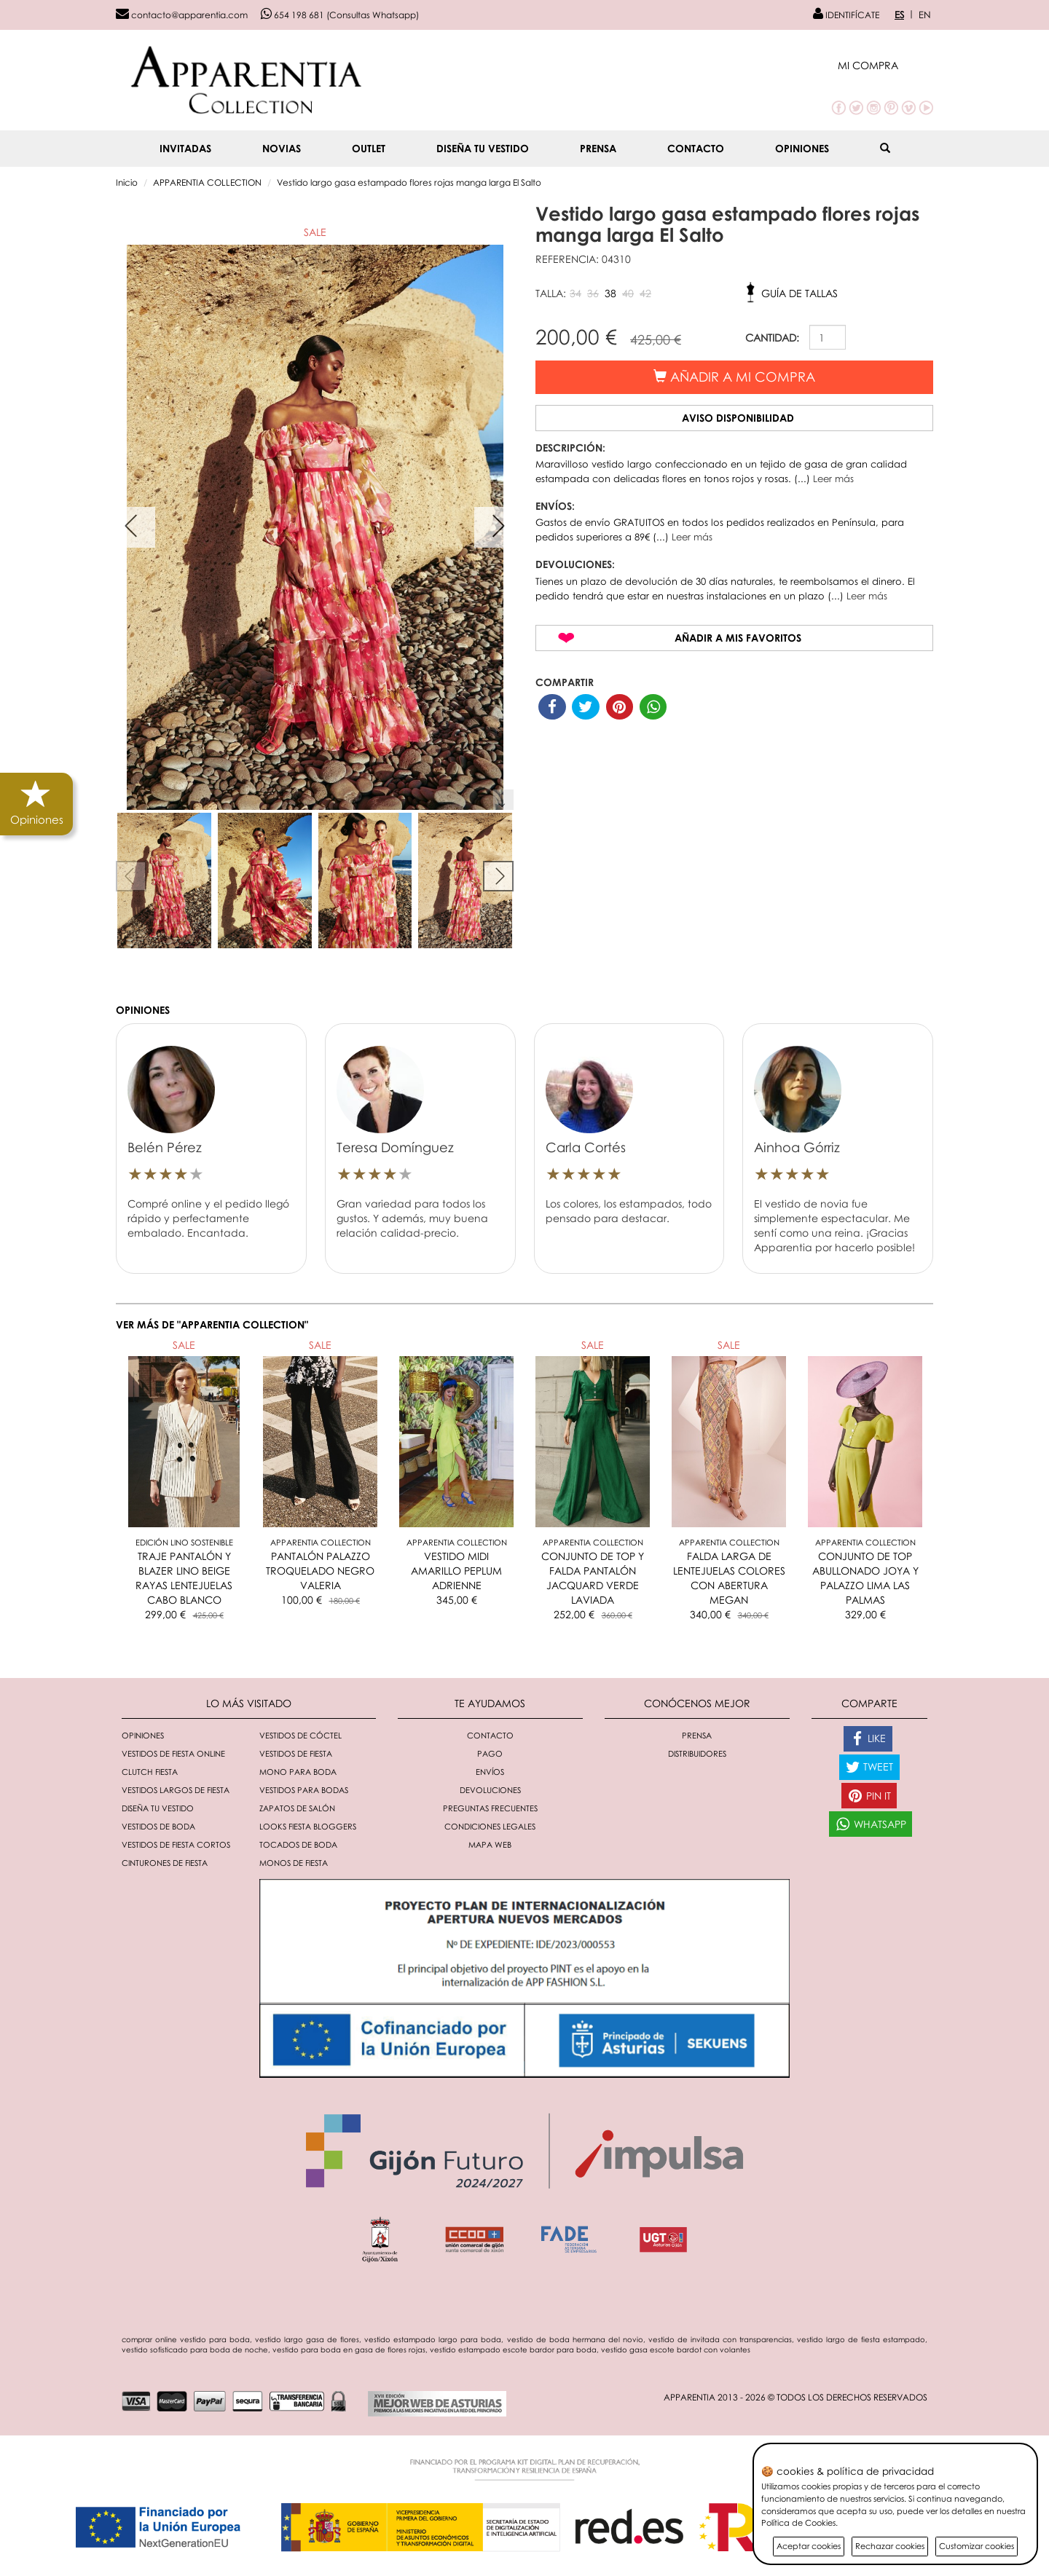 This screenshot has height=2576, width=1049. What do you see at coordinates (798, 2522) in the screenshot?
I see `Política de Cookies` at bounding box center [798, 2522].